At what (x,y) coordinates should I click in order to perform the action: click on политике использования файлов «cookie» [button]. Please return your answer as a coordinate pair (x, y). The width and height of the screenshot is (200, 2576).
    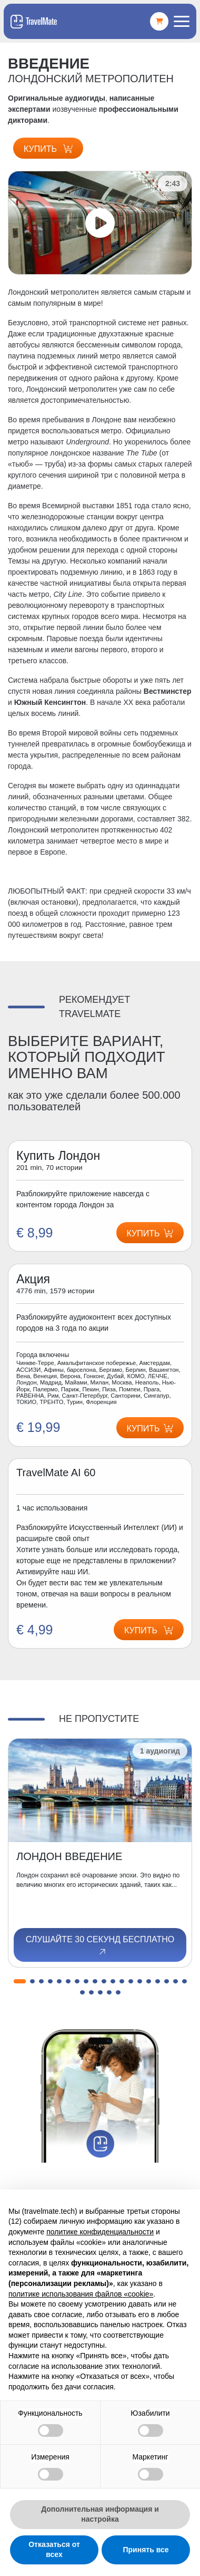
    Looking at the image, I should click on (80, 2294).